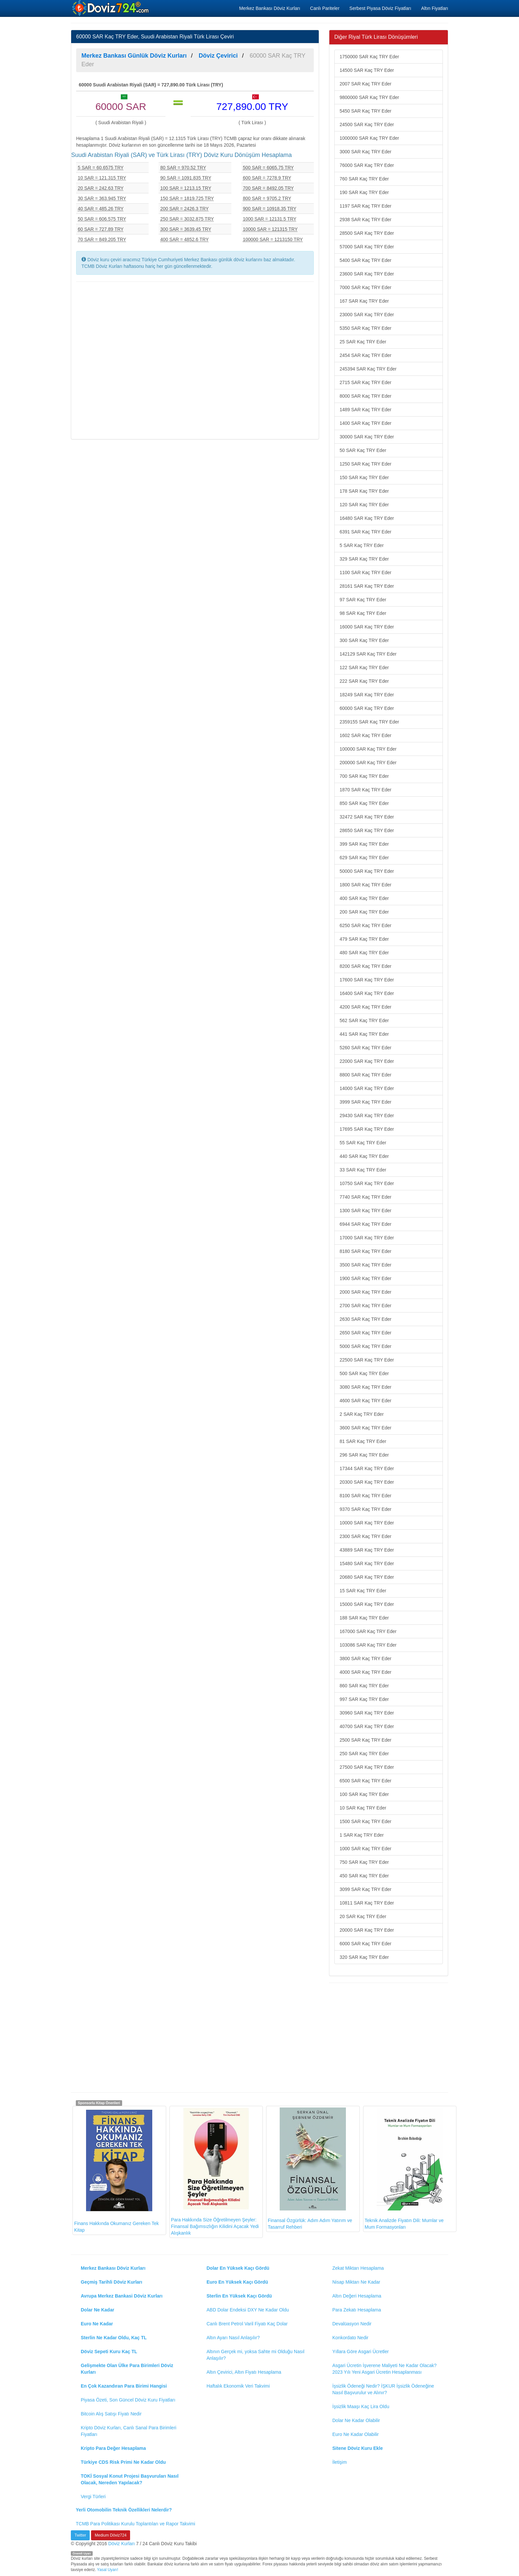  Describe the element at coordinates (367, 518) in the screenshot. I see `16480 SAR Kaç TRY Eder` at that location.